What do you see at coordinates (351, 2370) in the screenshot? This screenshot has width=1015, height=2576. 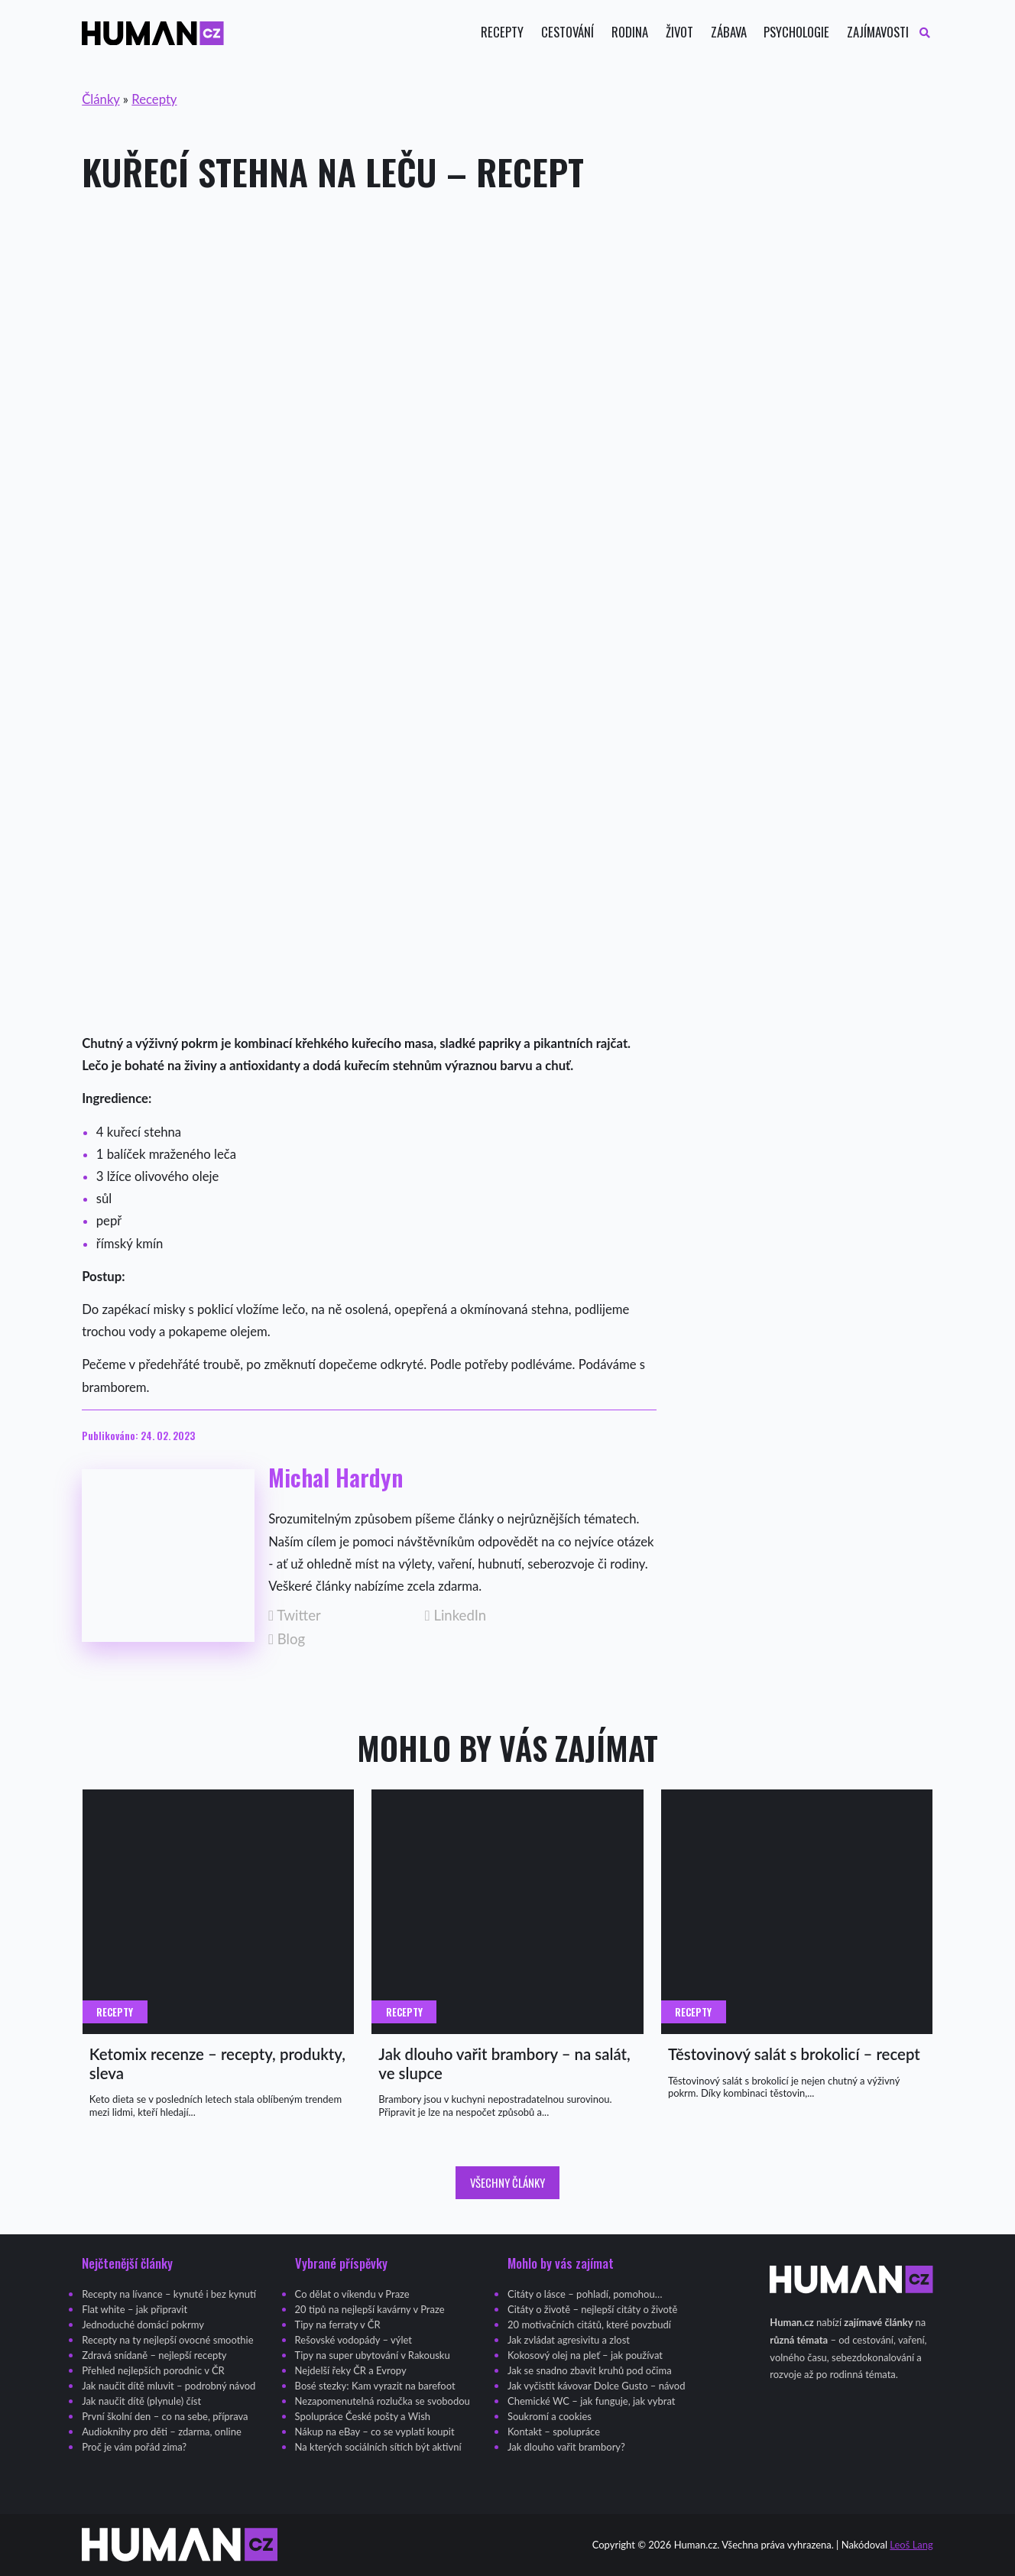 I see `Nejdelší řeky ČR a Evropy` at bounding box center [351, 2370].